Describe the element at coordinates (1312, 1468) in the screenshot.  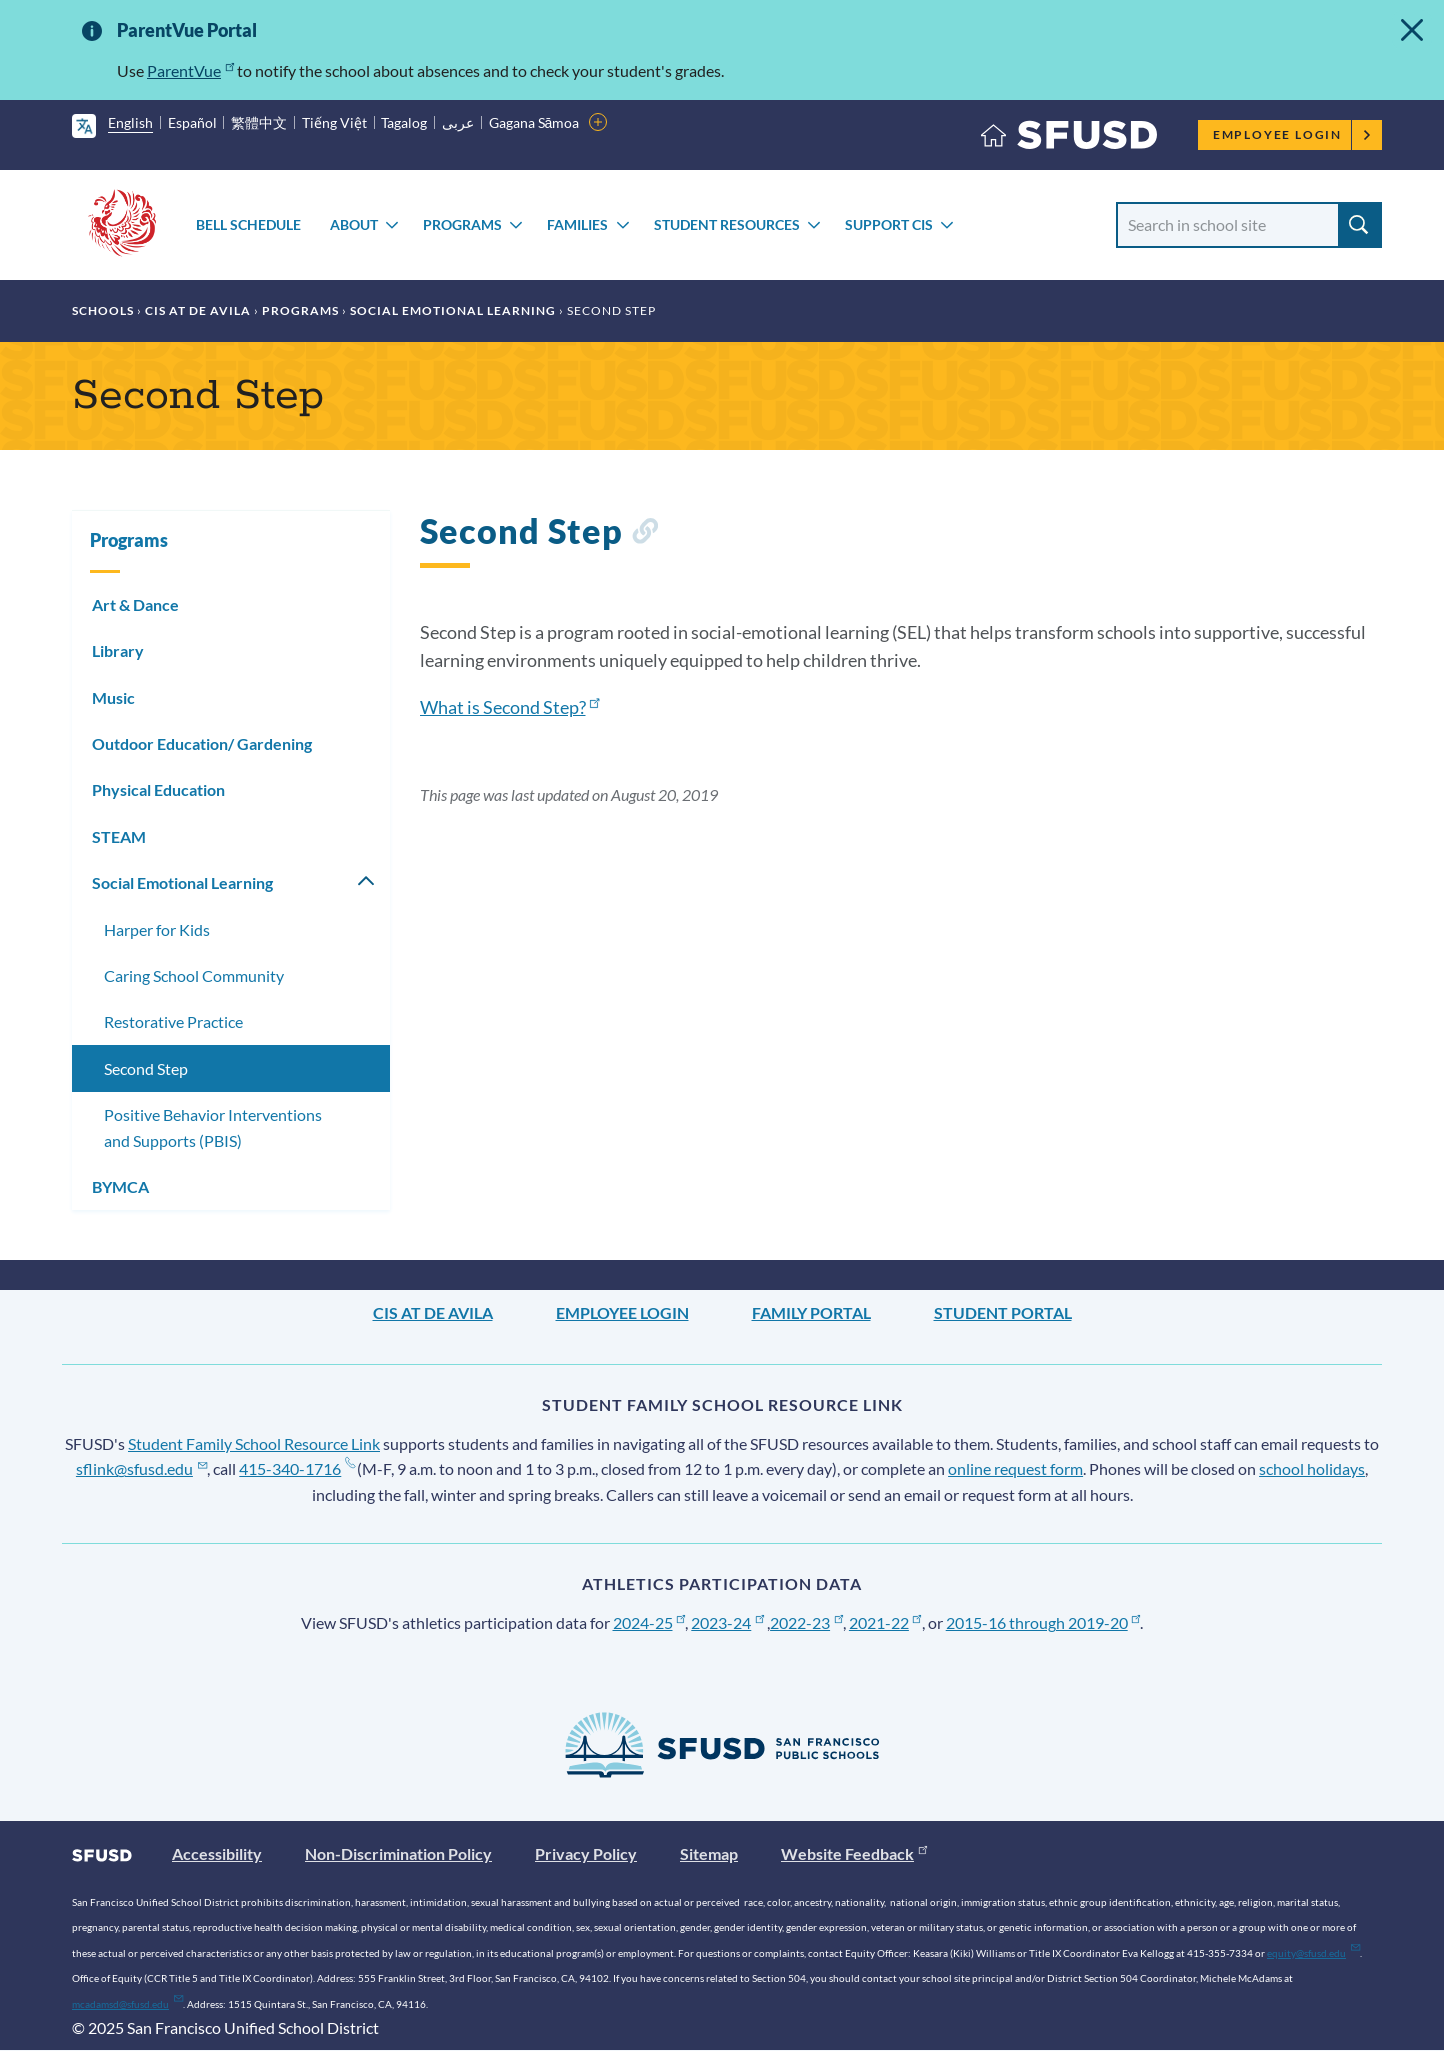
I see `school holidays` at that location.